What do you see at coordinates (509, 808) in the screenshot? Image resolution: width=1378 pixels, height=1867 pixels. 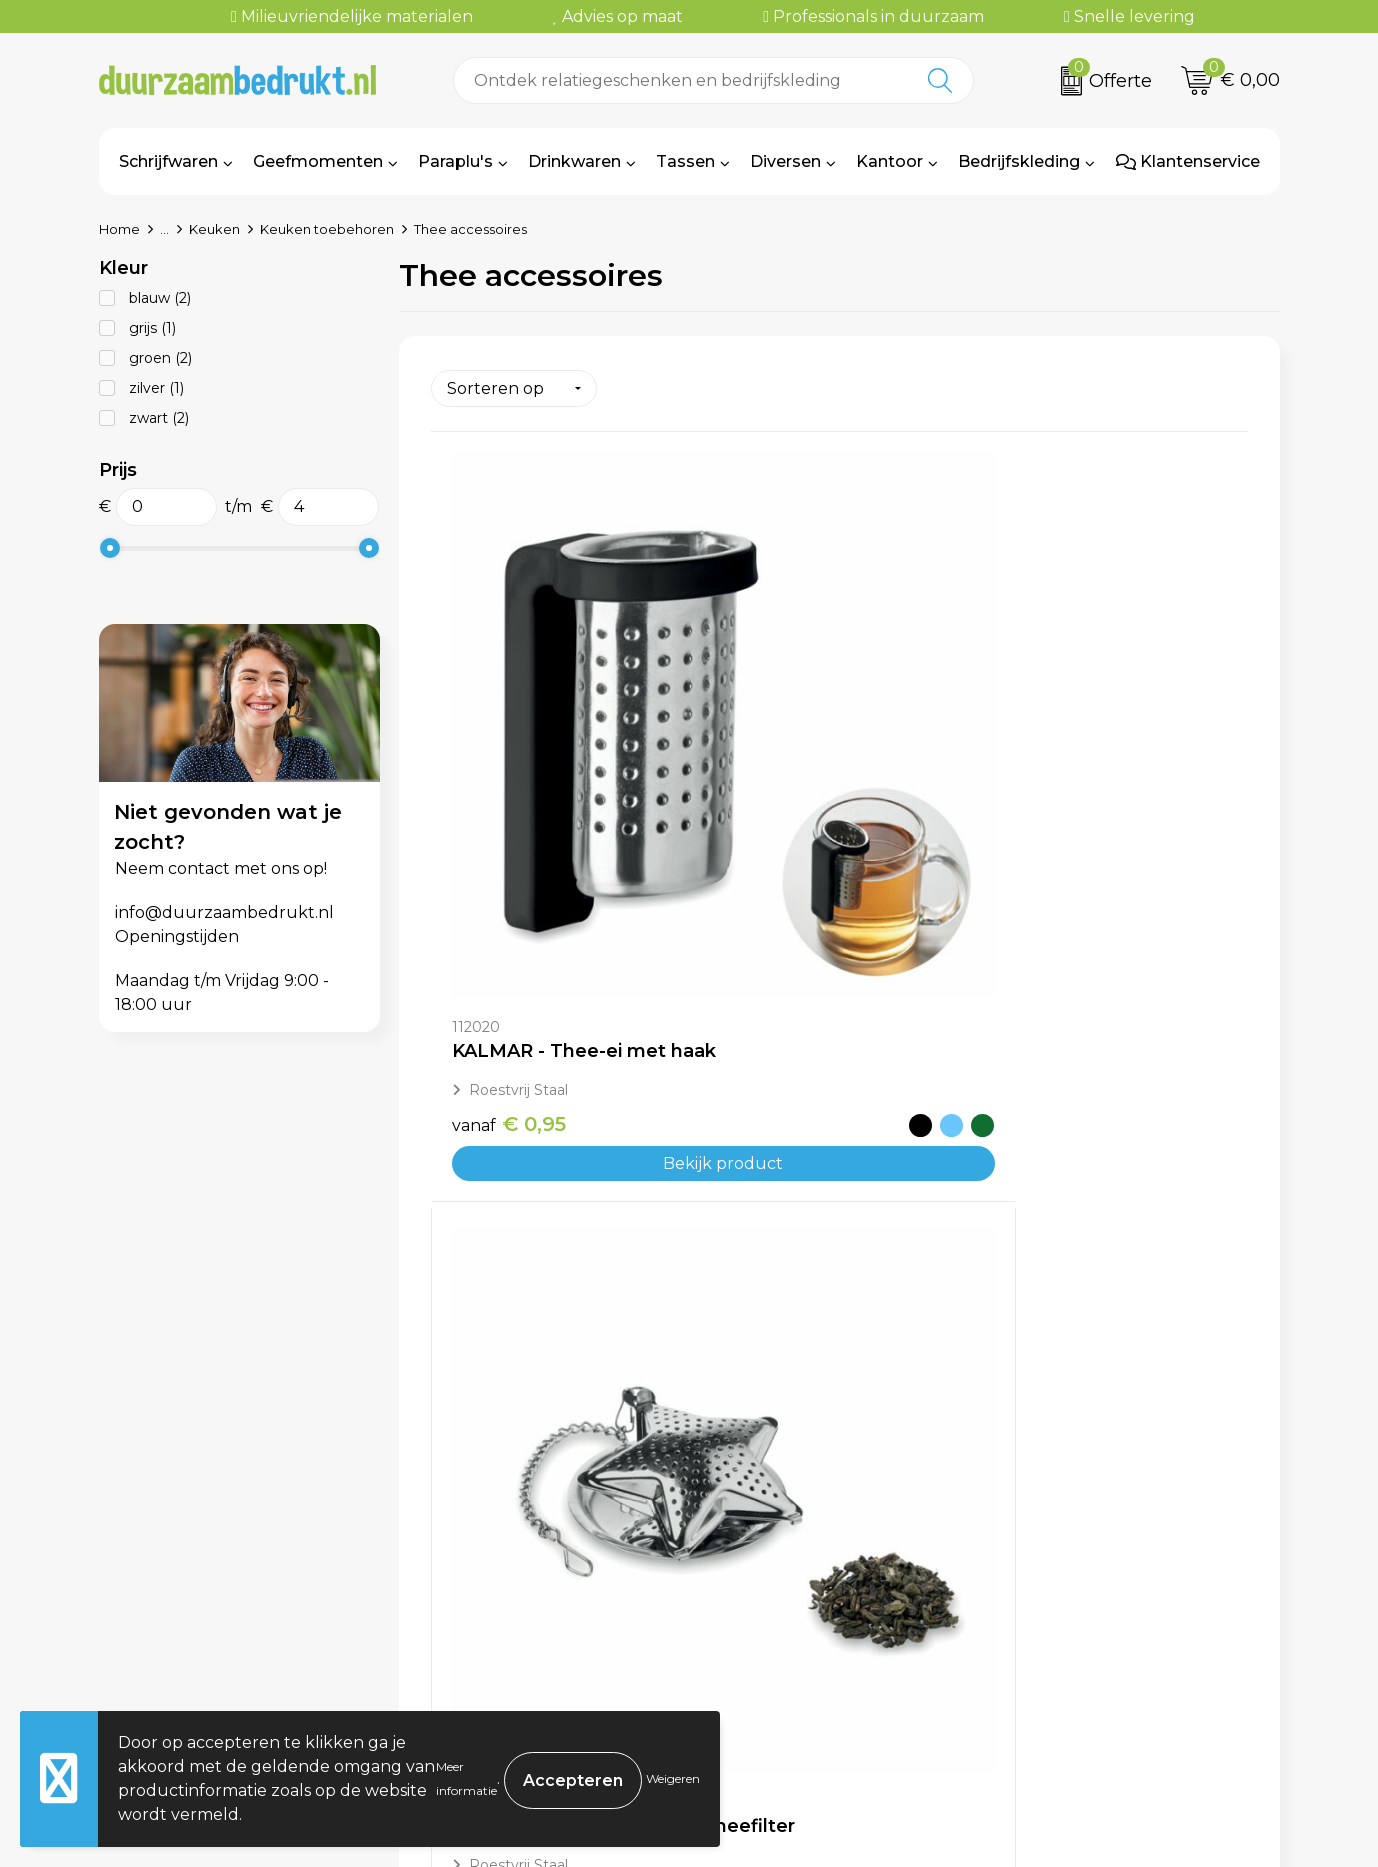 I see `€ 0,95` at bounding box center [509, 808].